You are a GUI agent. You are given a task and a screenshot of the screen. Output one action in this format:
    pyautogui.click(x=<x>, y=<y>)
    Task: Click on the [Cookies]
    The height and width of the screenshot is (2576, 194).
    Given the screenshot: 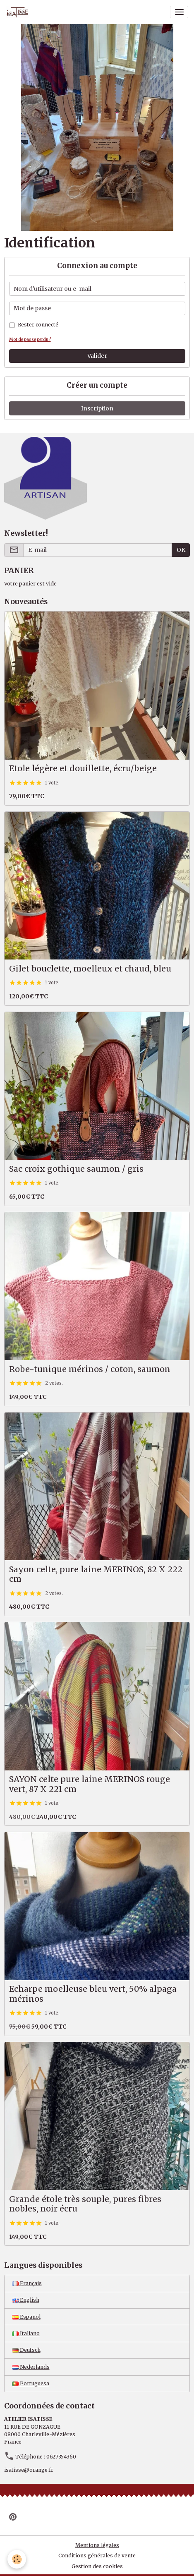 What is the action you would take?
    pyautogui.click(x=16, y=2559)
    